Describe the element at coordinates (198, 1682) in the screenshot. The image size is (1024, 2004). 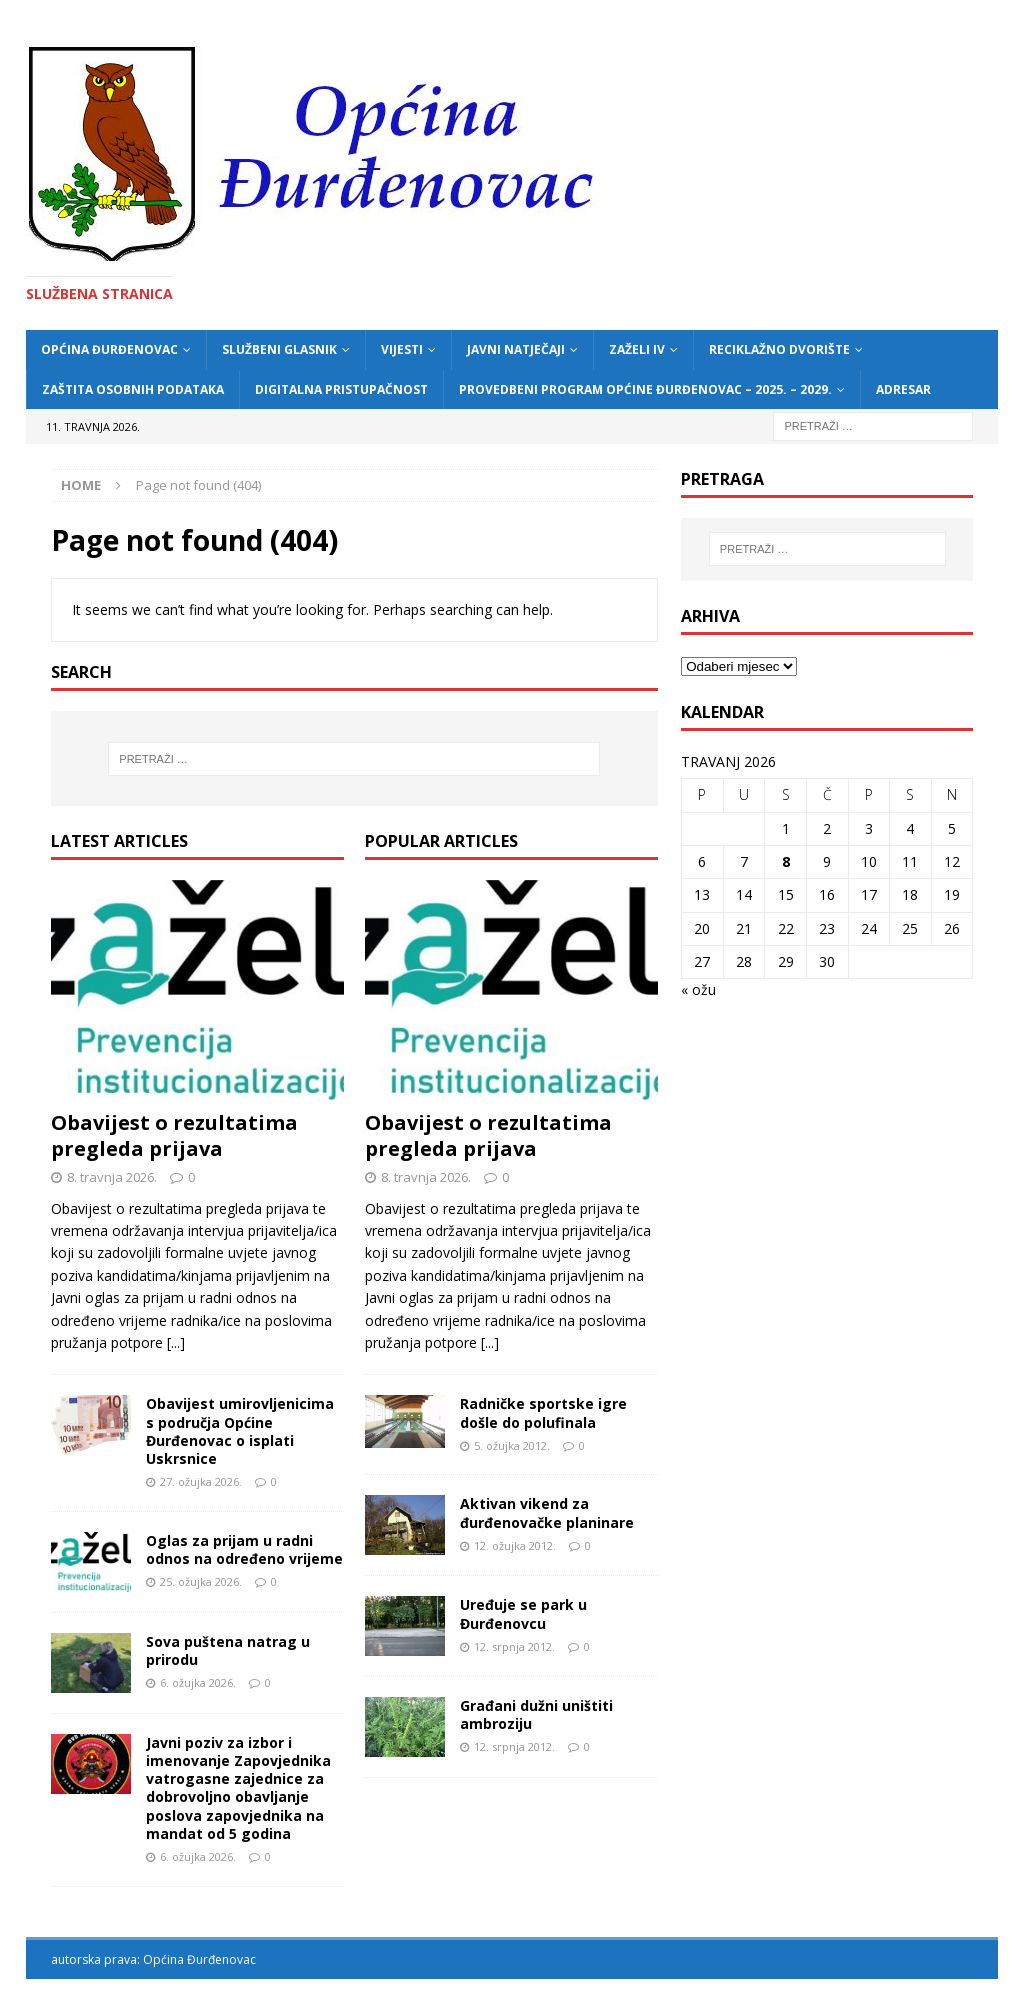
I see `6. ožujka 2026.` at that location.